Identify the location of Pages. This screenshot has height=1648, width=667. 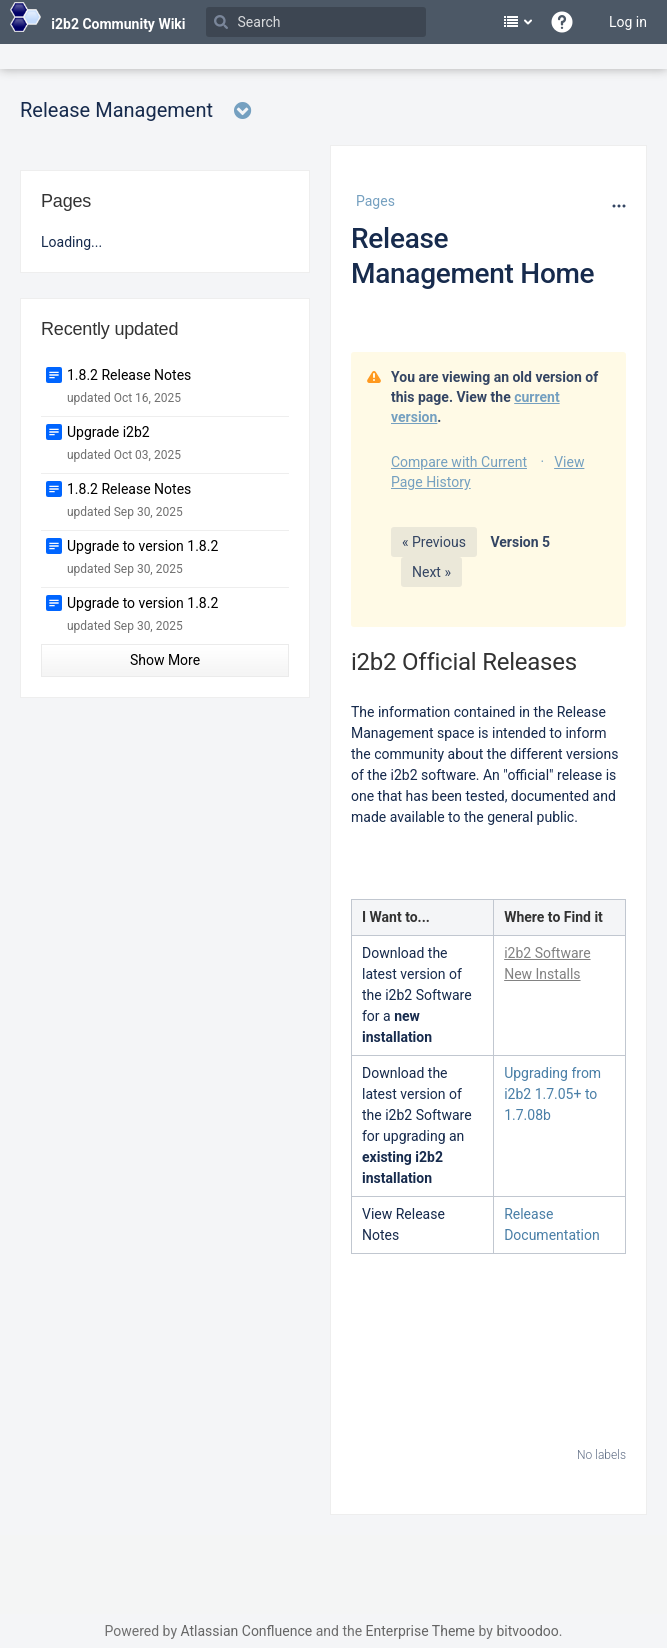
(375, 201).